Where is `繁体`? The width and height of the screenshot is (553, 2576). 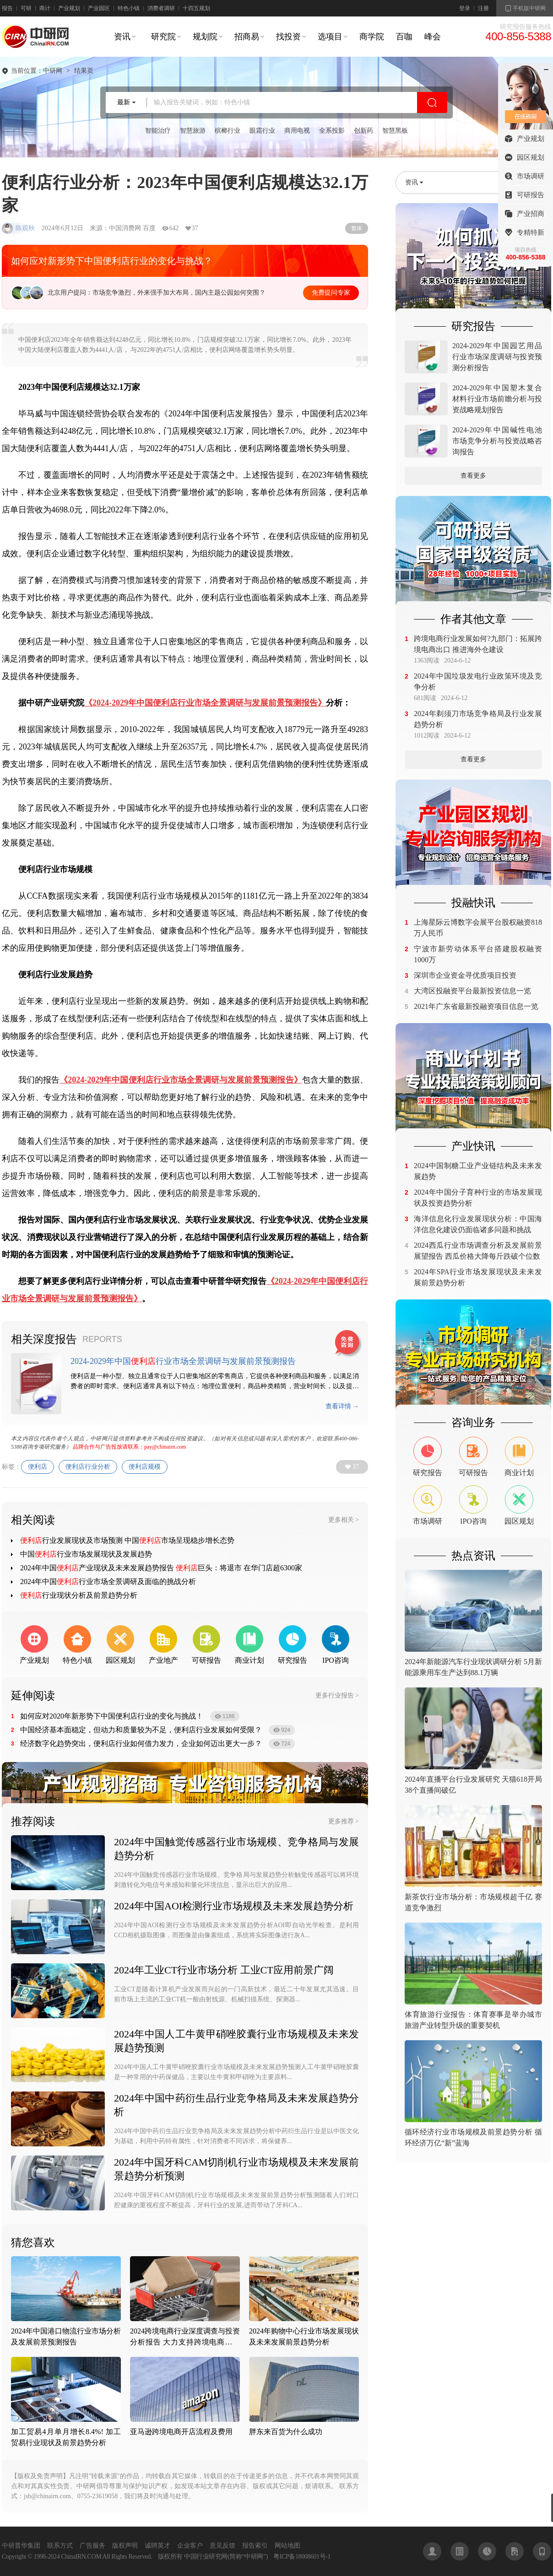
繁体 is located at coordinates (356, 228).